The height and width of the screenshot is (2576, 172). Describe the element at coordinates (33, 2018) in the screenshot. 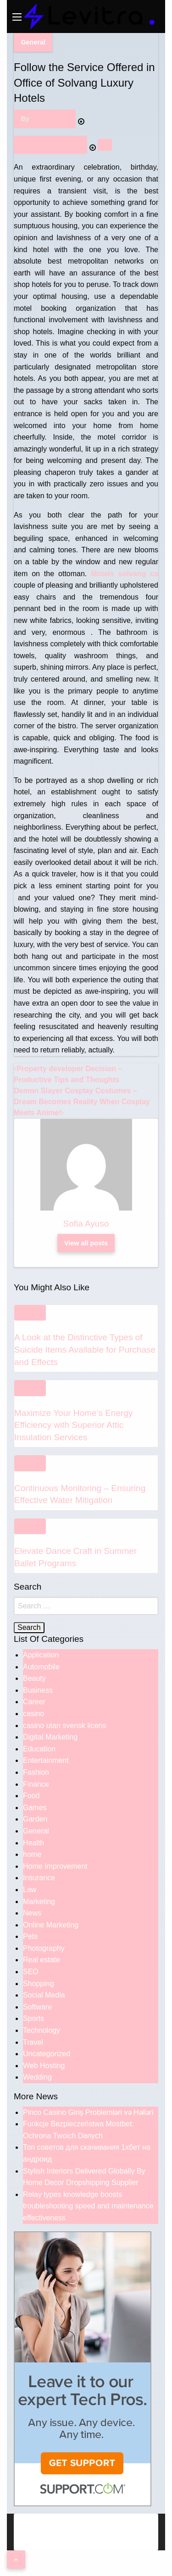

I see `Sports` at that location.